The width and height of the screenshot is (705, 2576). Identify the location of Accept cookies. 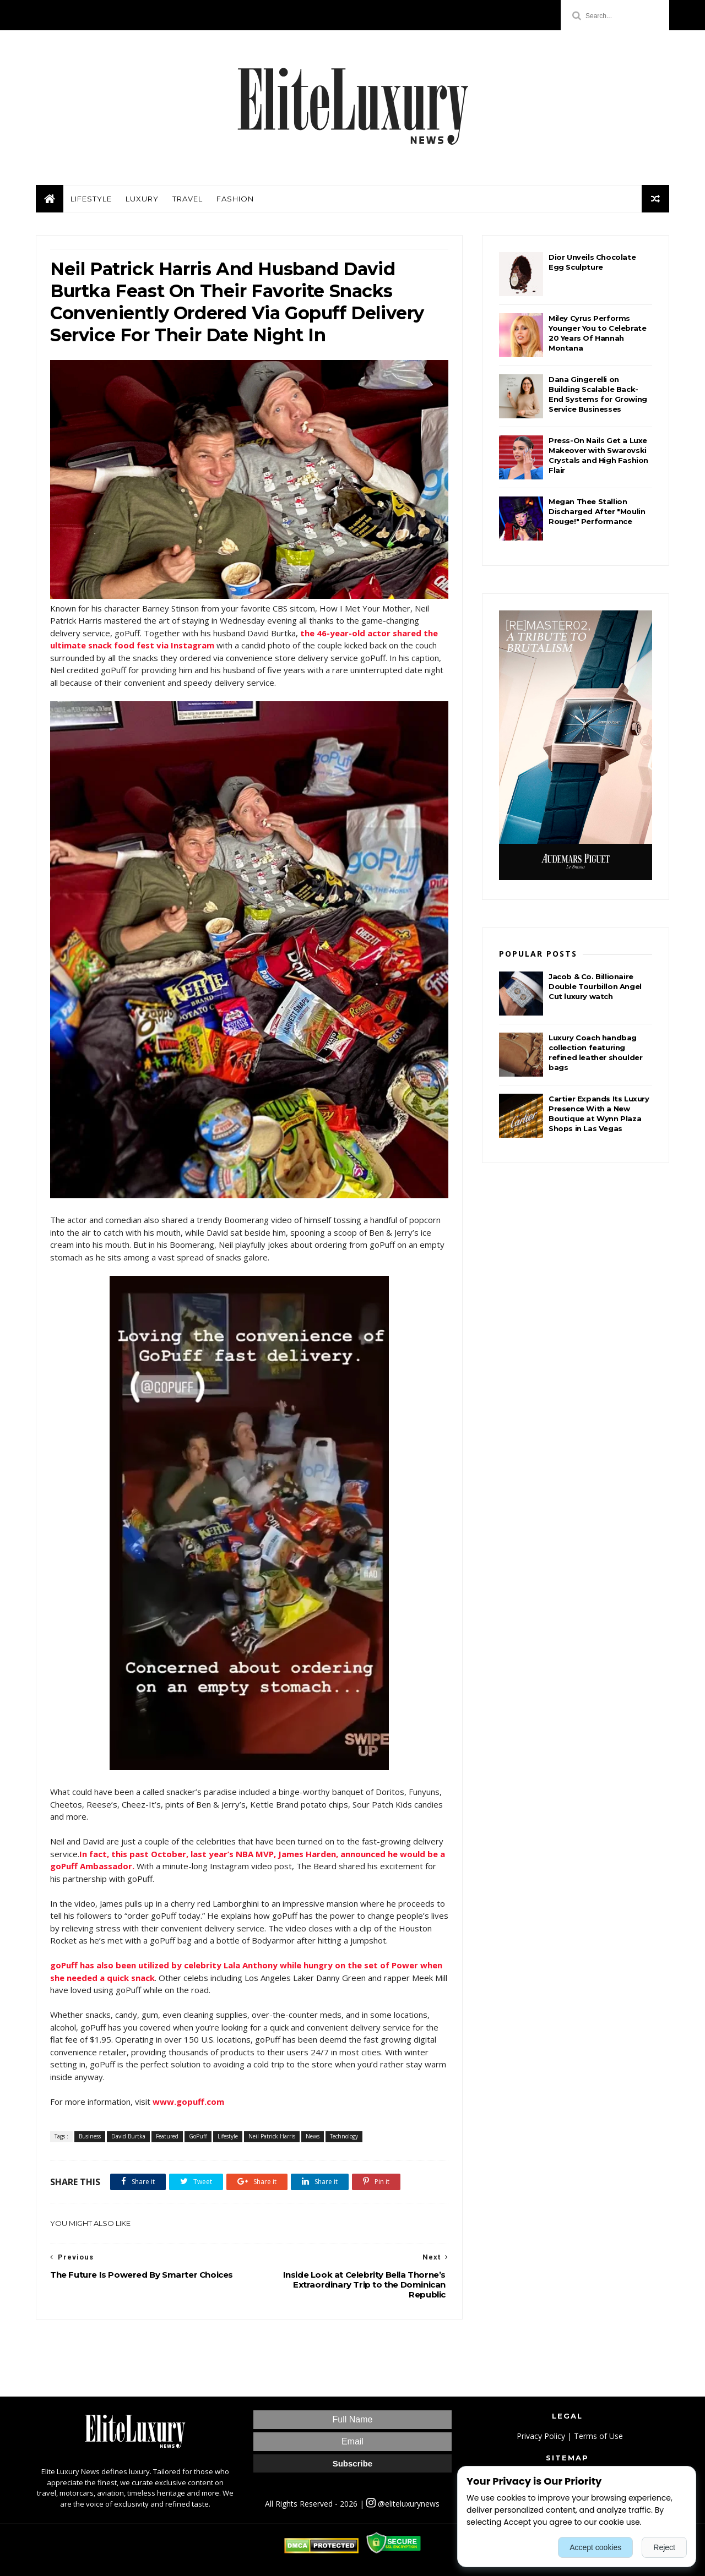
(595, 2547).